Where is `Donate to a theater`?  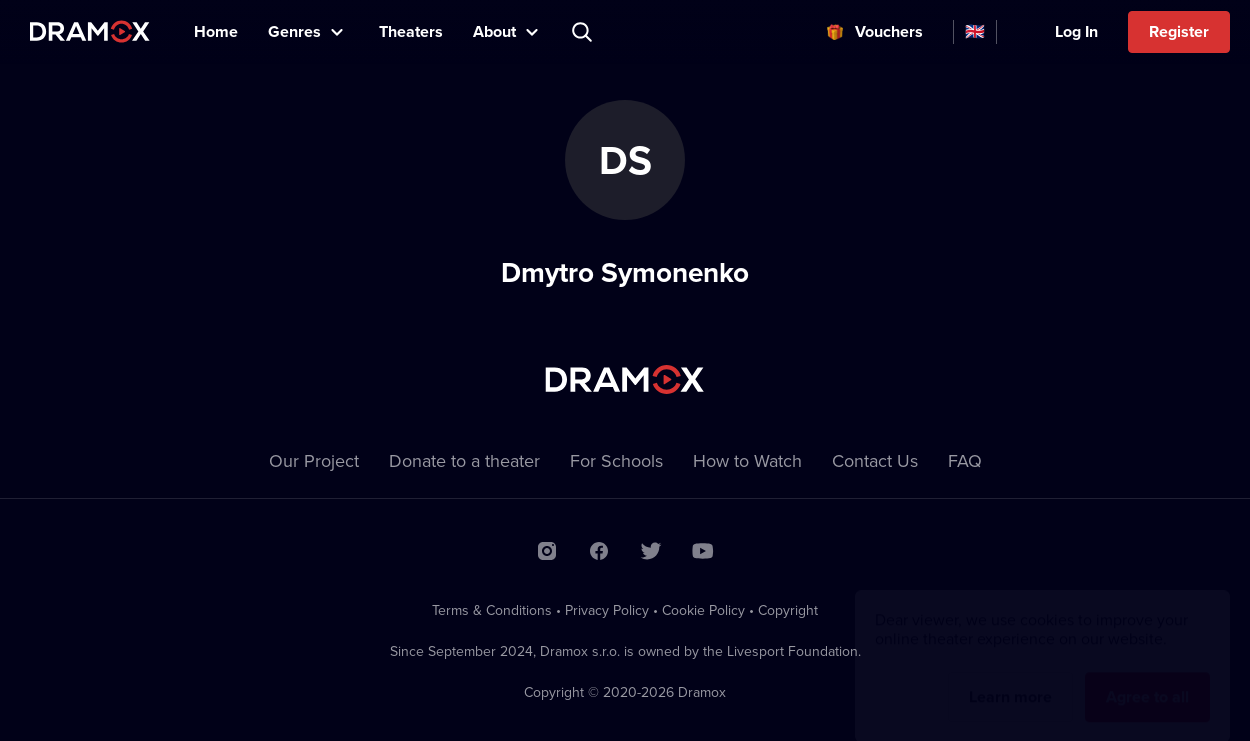 Donate to a theater is located at coordinates (464, 460).